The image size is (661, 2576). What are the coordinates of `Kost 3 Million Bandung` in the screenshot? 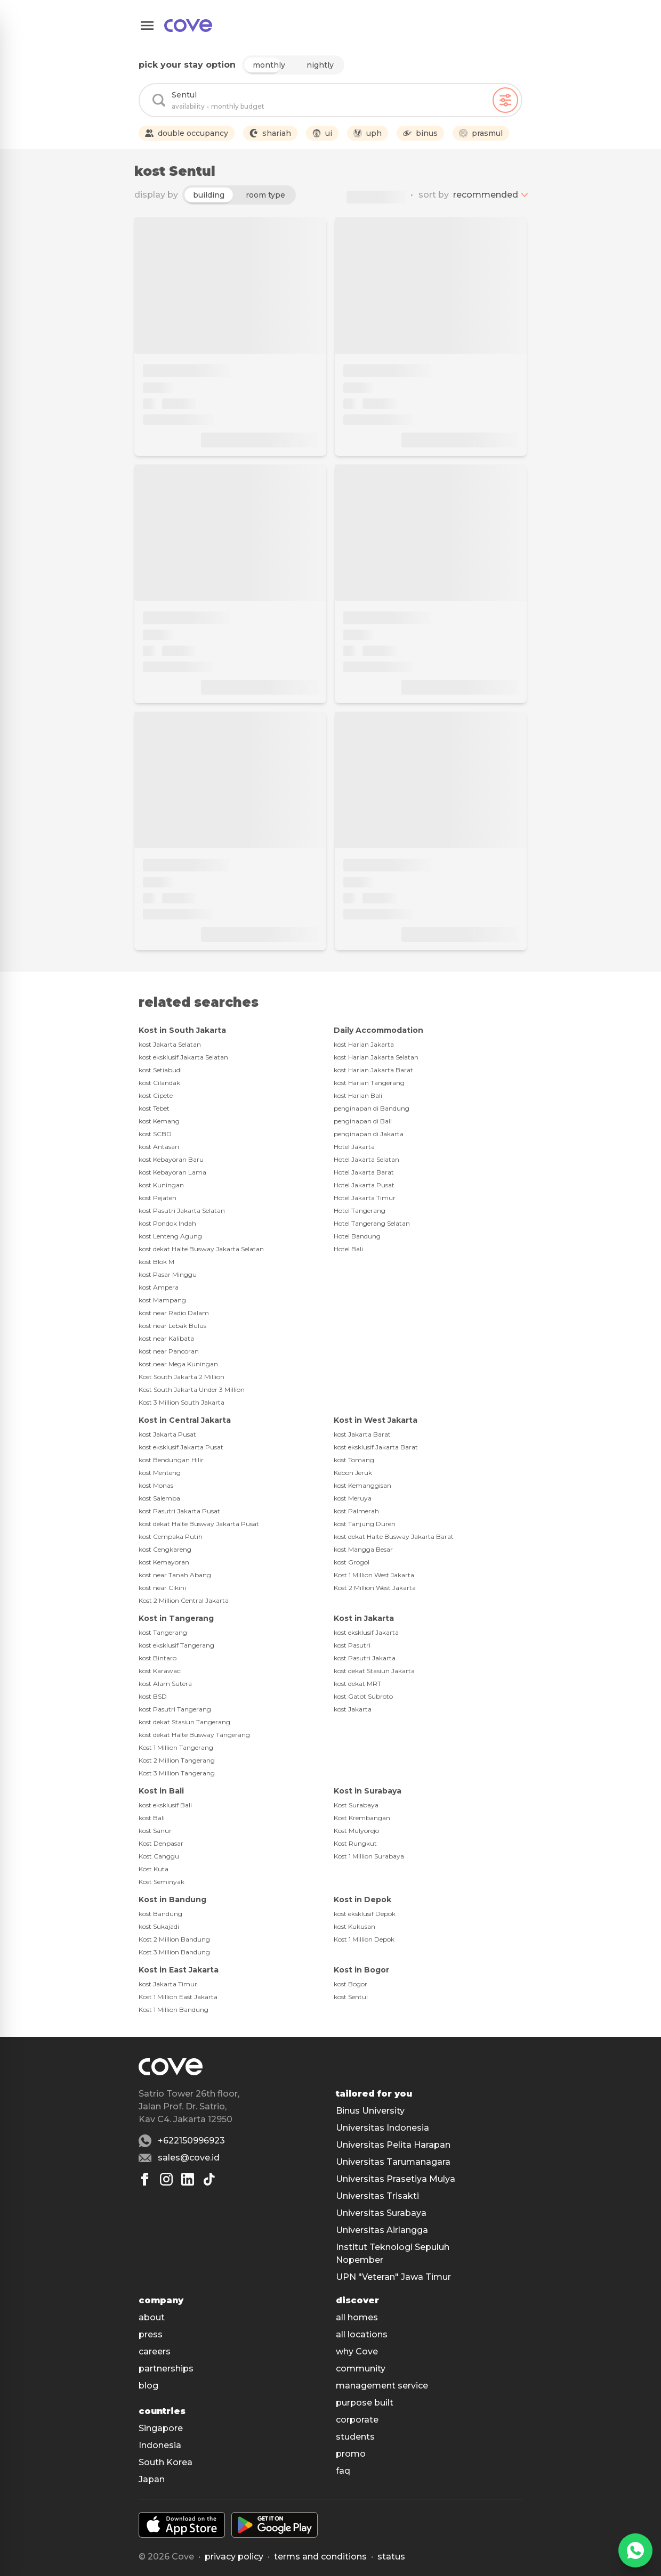 It's located at (174, 1952).